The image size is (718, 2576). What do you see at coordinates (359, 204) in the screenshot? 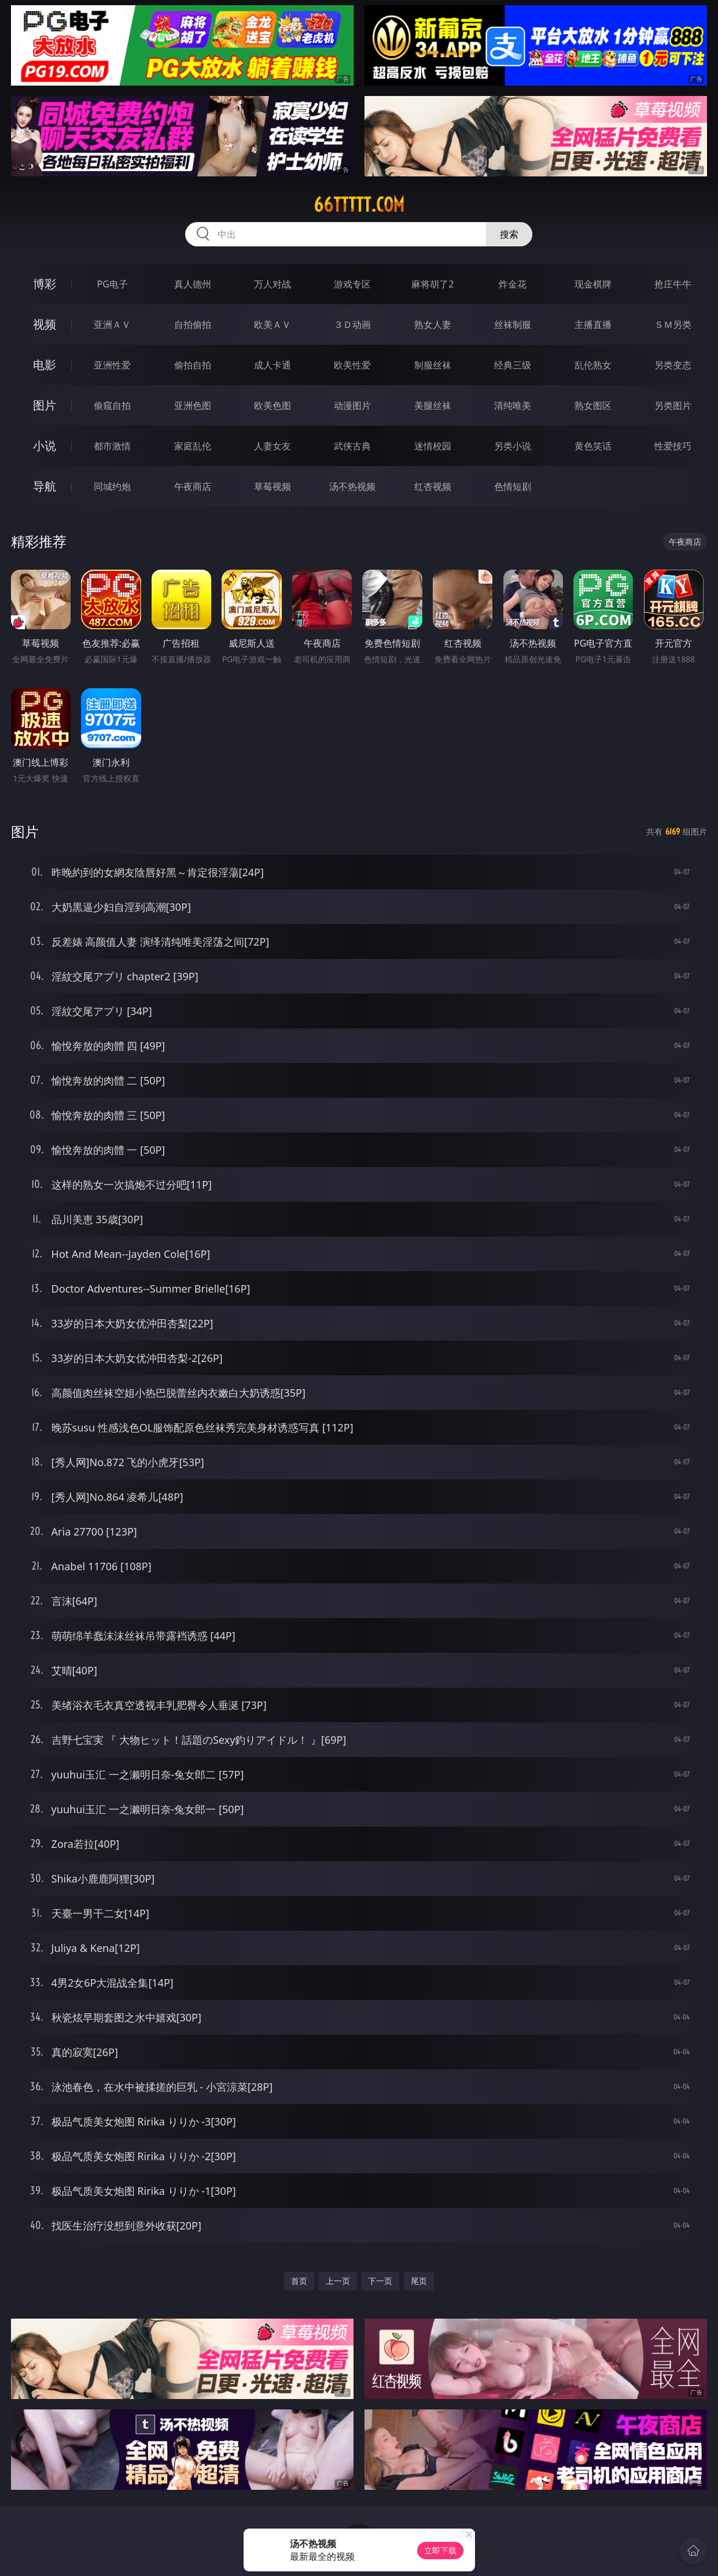
I see `66ttttt.com` at bounding box center [359, 204].